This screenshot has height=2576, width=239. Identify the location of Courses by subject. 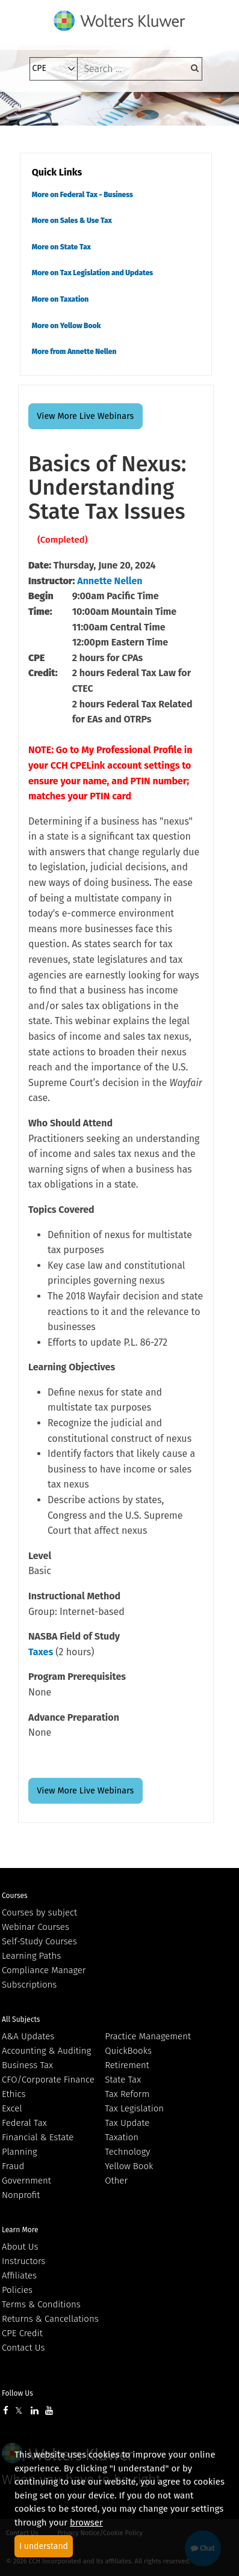
(39, 1912).